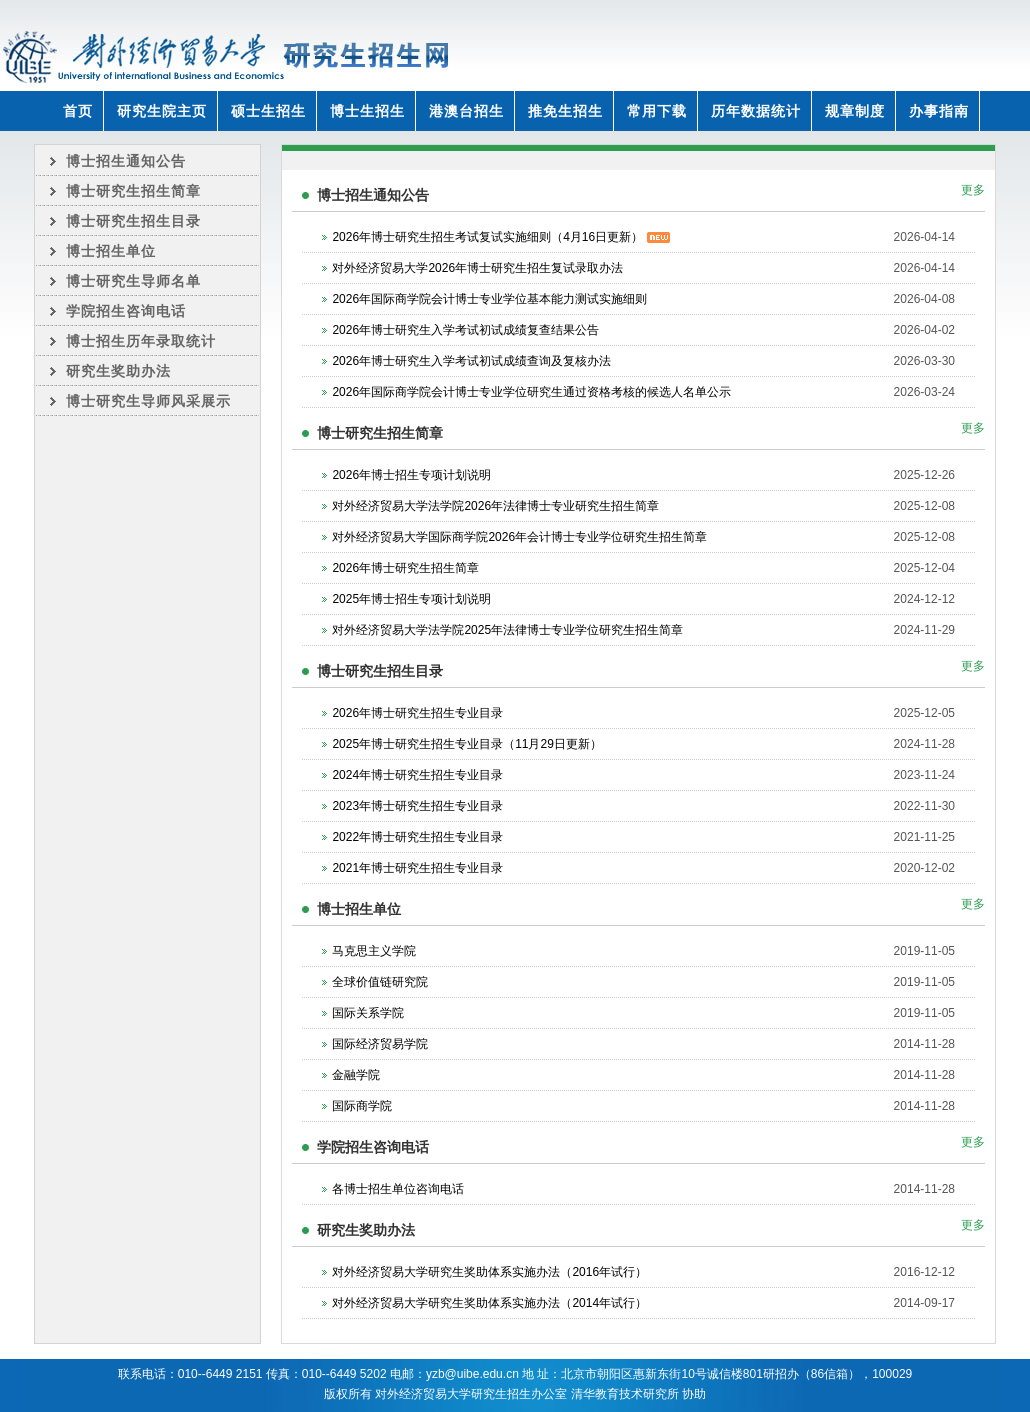 The height and width of the screenshot is (1412, 1030). Describe the element at coordinates (477, 268) in the screenshot. I see `对外经济贸易大学2026年博士研究生招生复试录取办法` at that location.